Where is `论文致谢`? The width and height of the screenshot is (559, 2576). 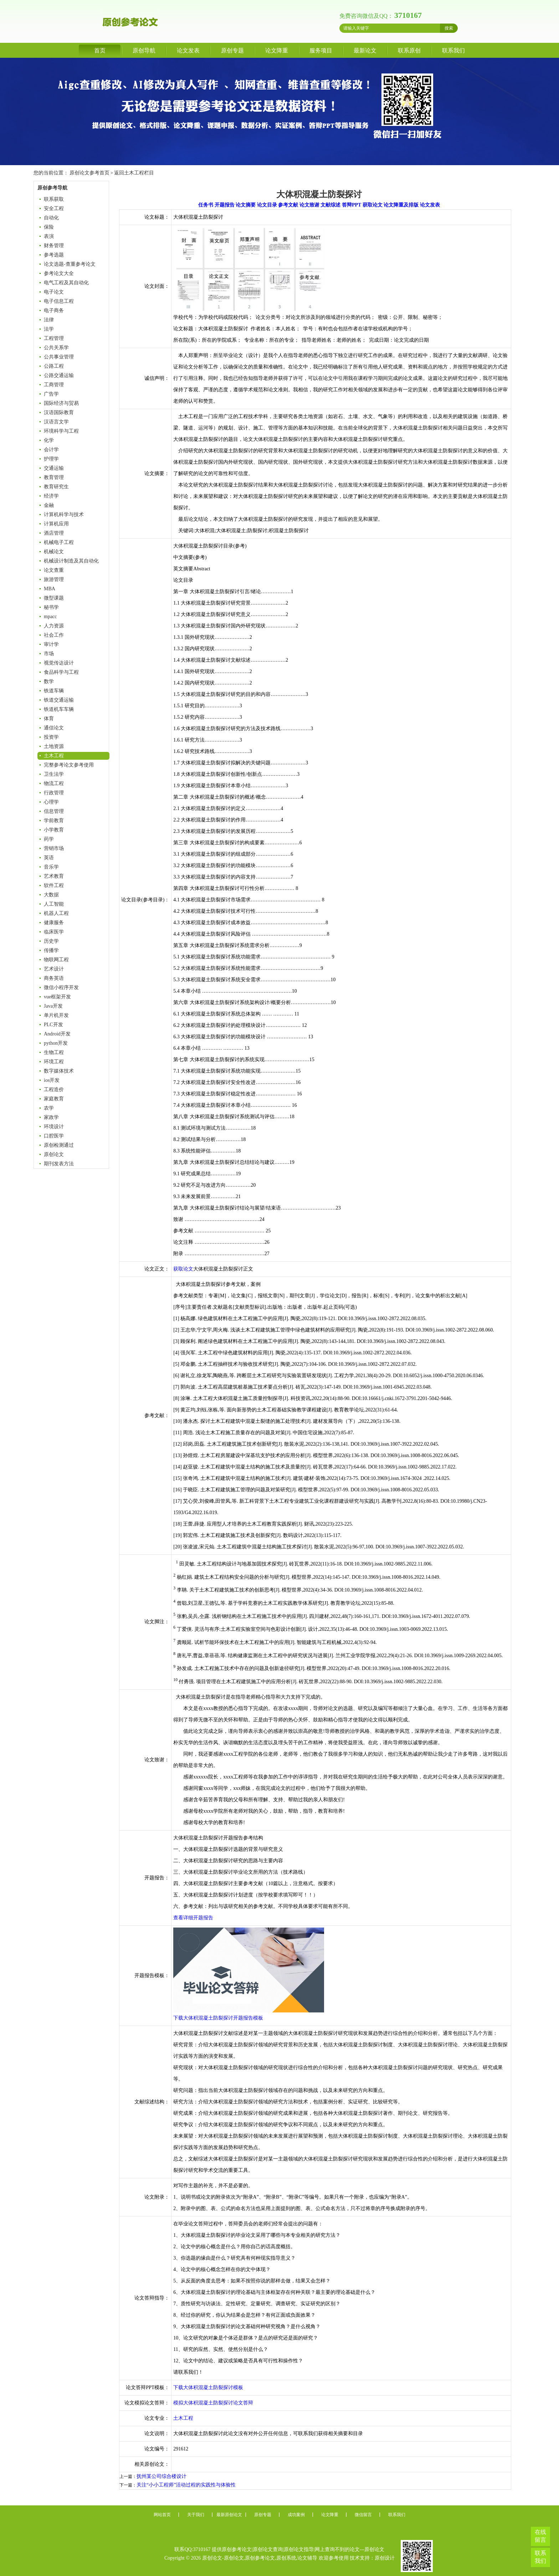
论文致谢 is located at coordinates (309, 205).